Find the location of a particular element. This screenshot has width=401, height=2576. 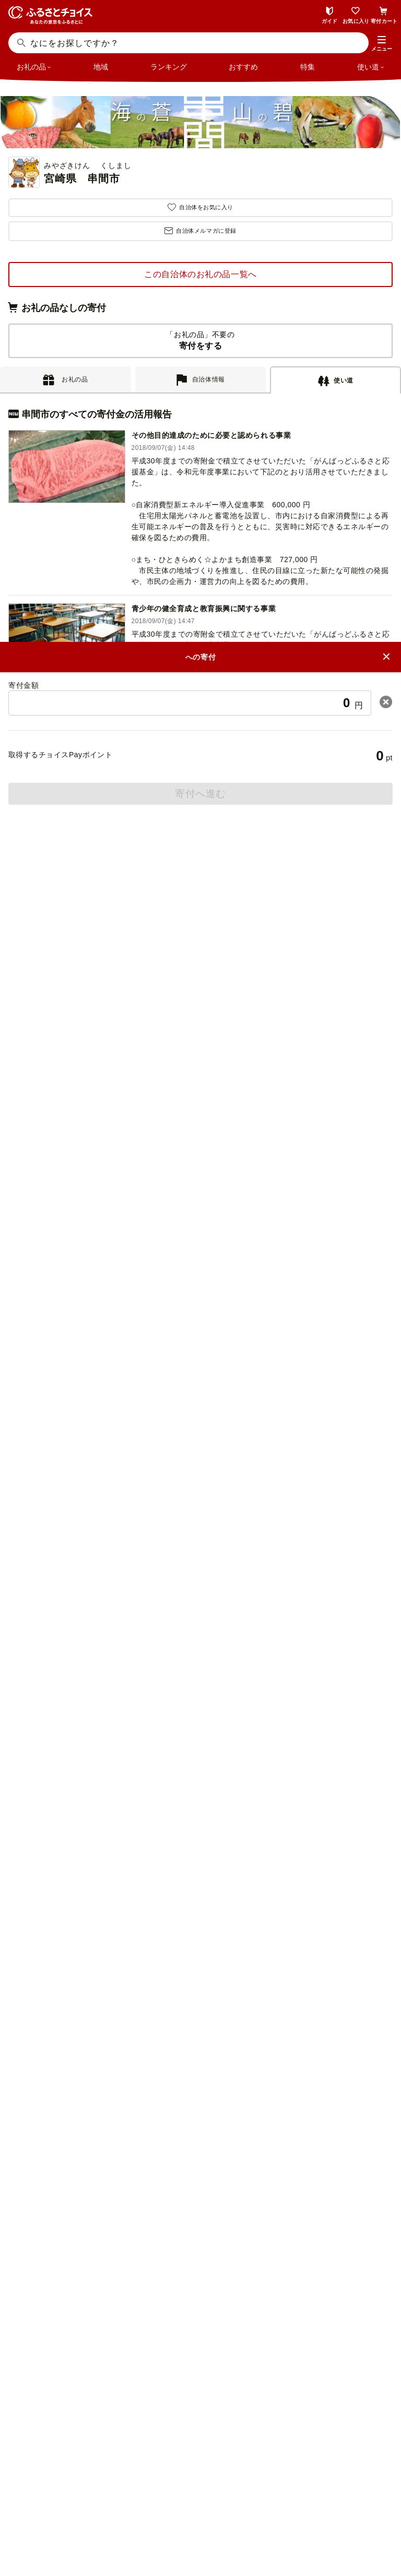

地域 is located at coordinates (100, 67).